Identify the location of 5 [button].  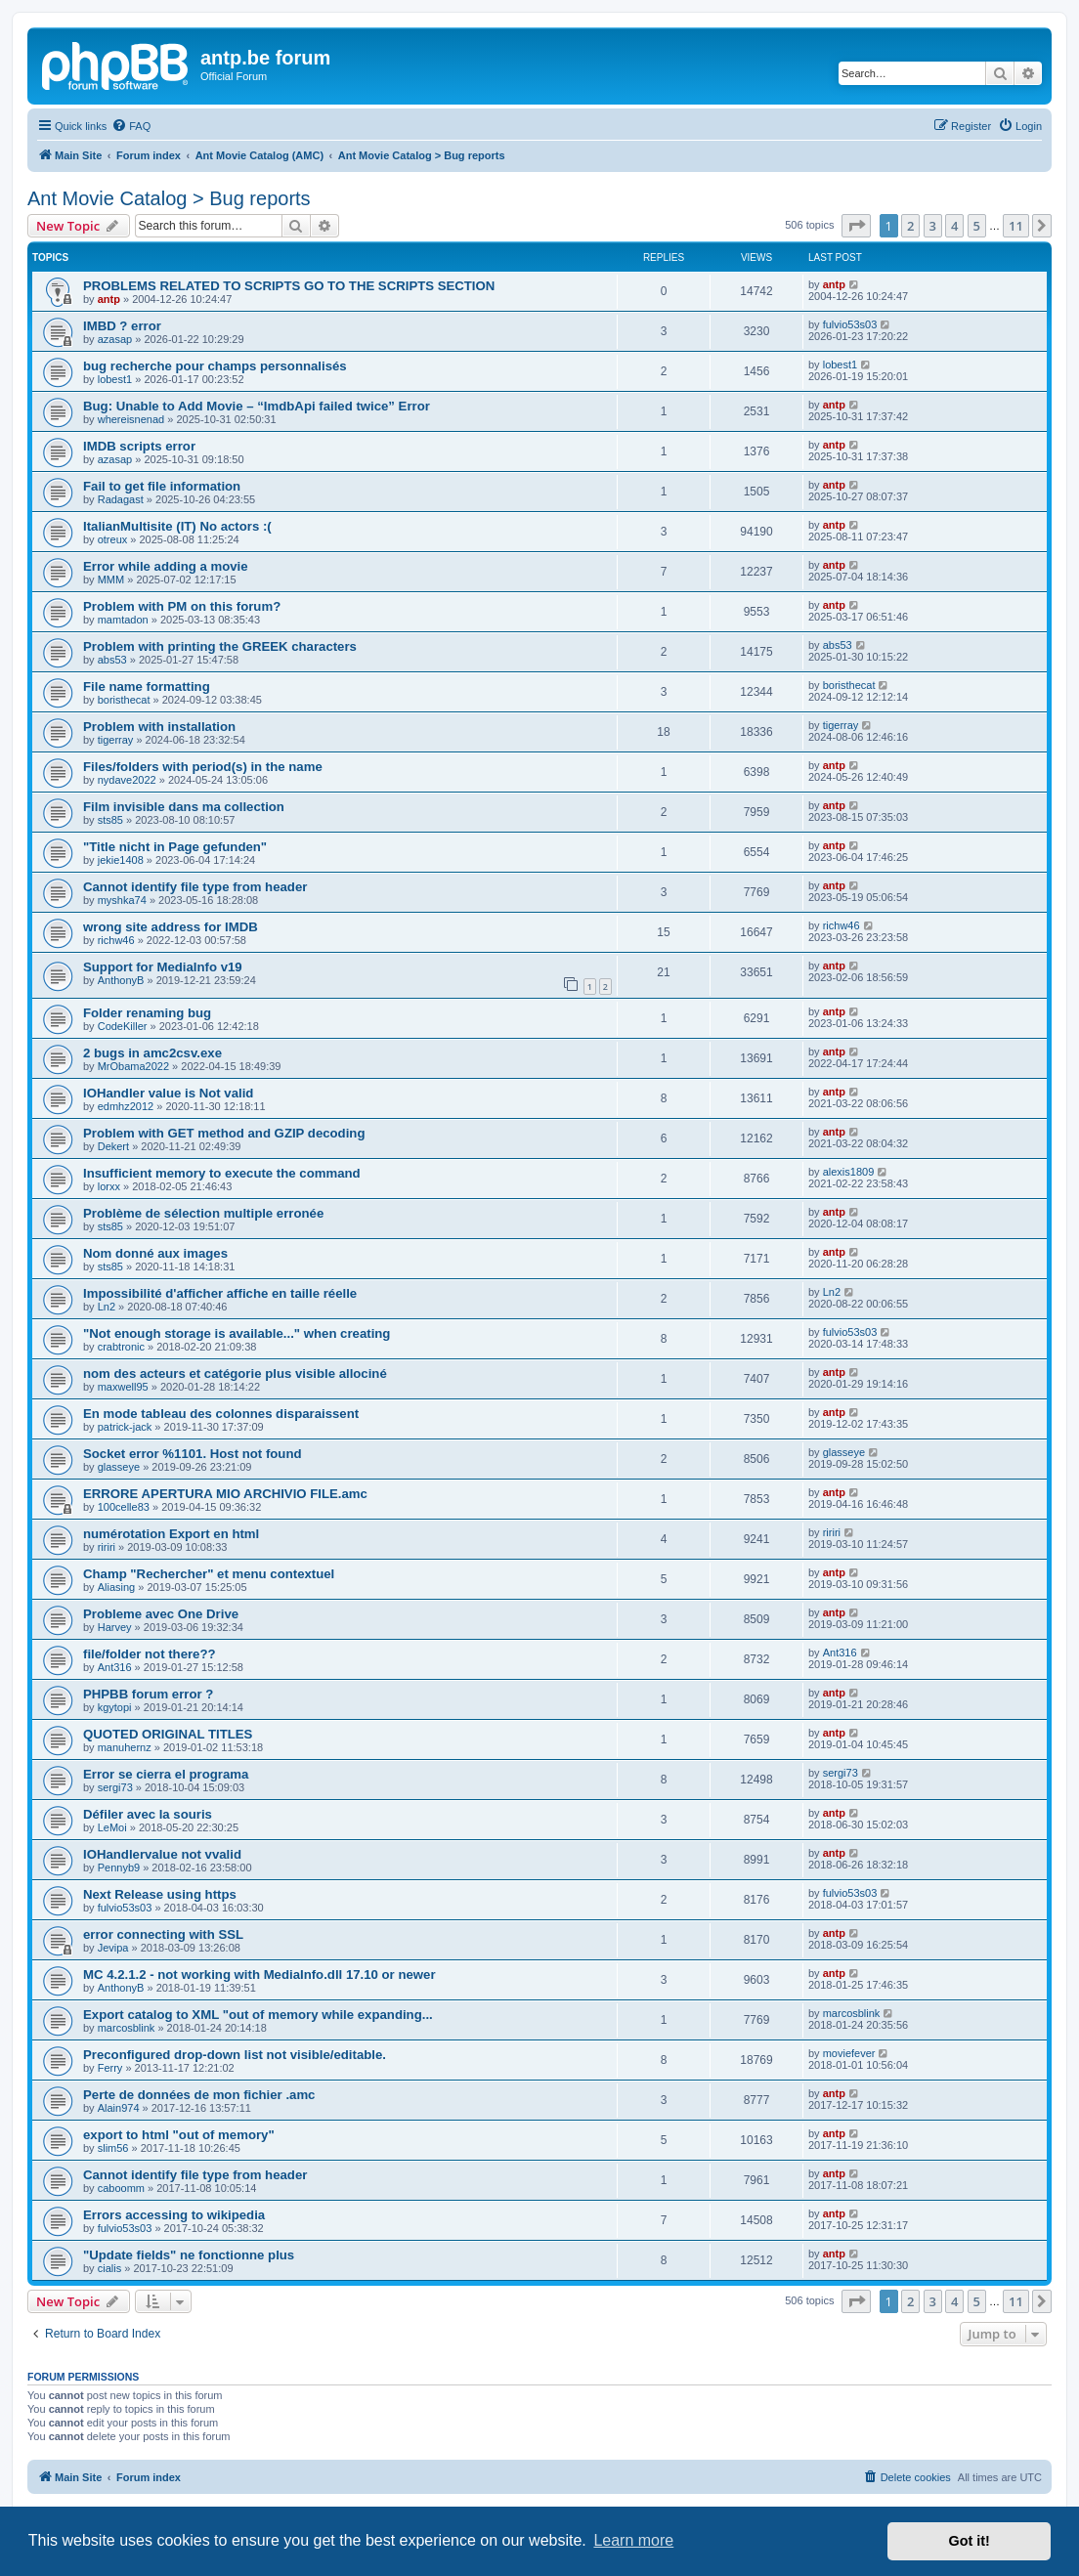
(976, 226).